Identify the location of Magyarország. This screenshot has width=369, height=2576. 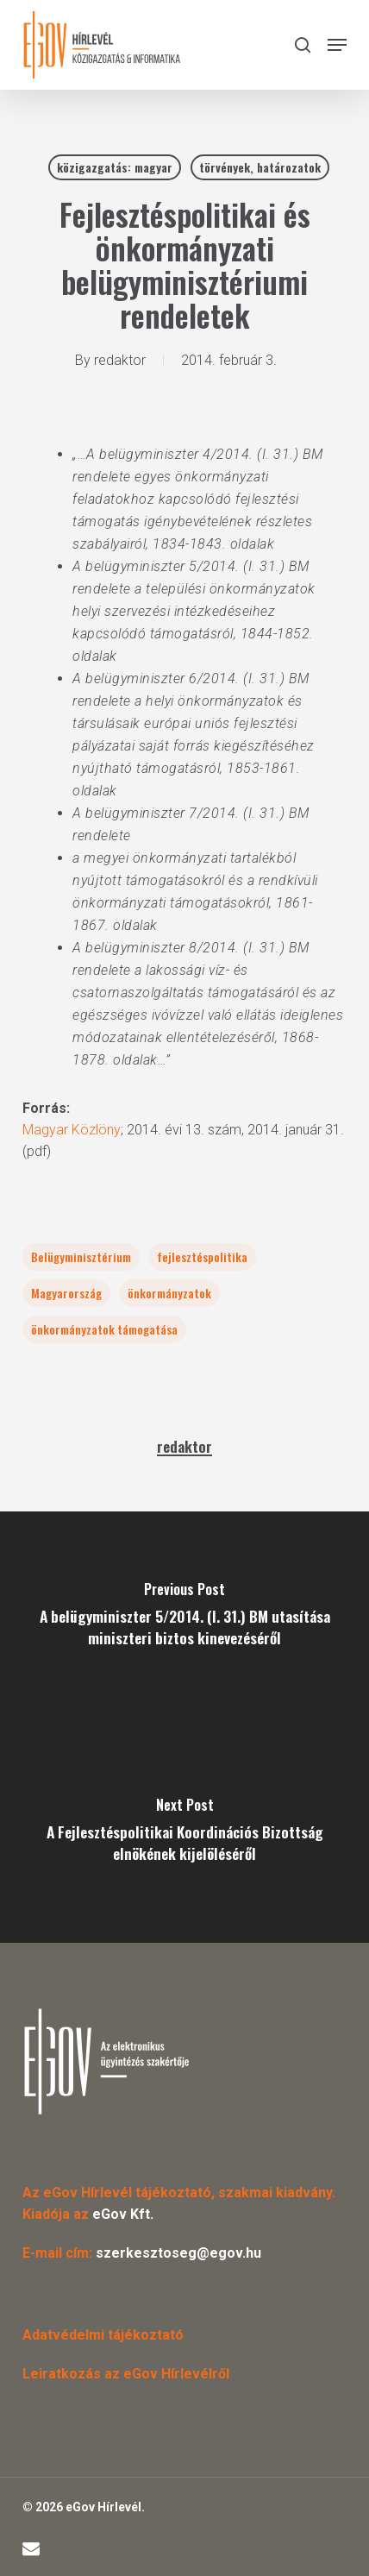
(66, 1293).